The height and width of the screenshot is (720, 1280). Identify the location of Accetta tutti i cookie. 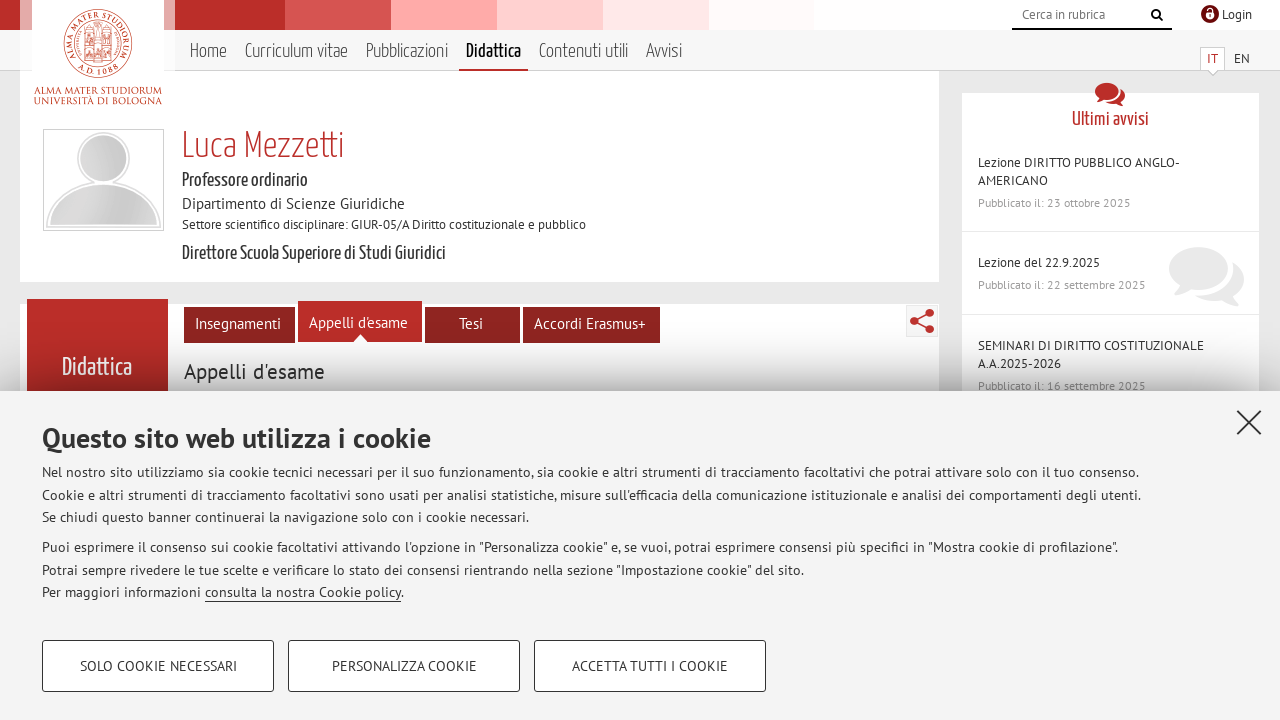
(650, 666).